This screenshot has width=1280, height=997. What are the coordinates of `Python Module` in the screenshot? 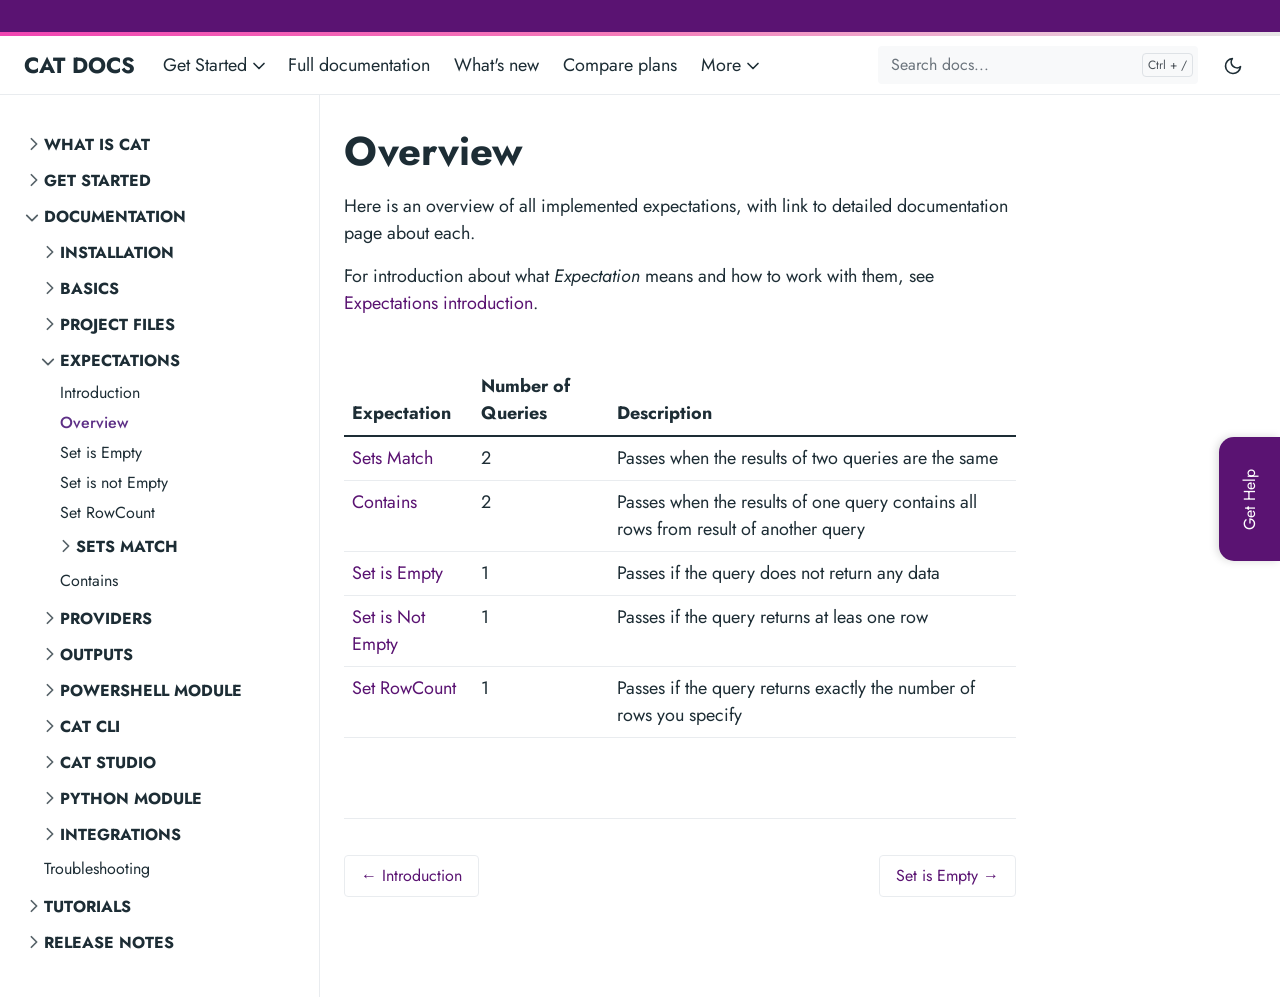 It's located at (131, 798).